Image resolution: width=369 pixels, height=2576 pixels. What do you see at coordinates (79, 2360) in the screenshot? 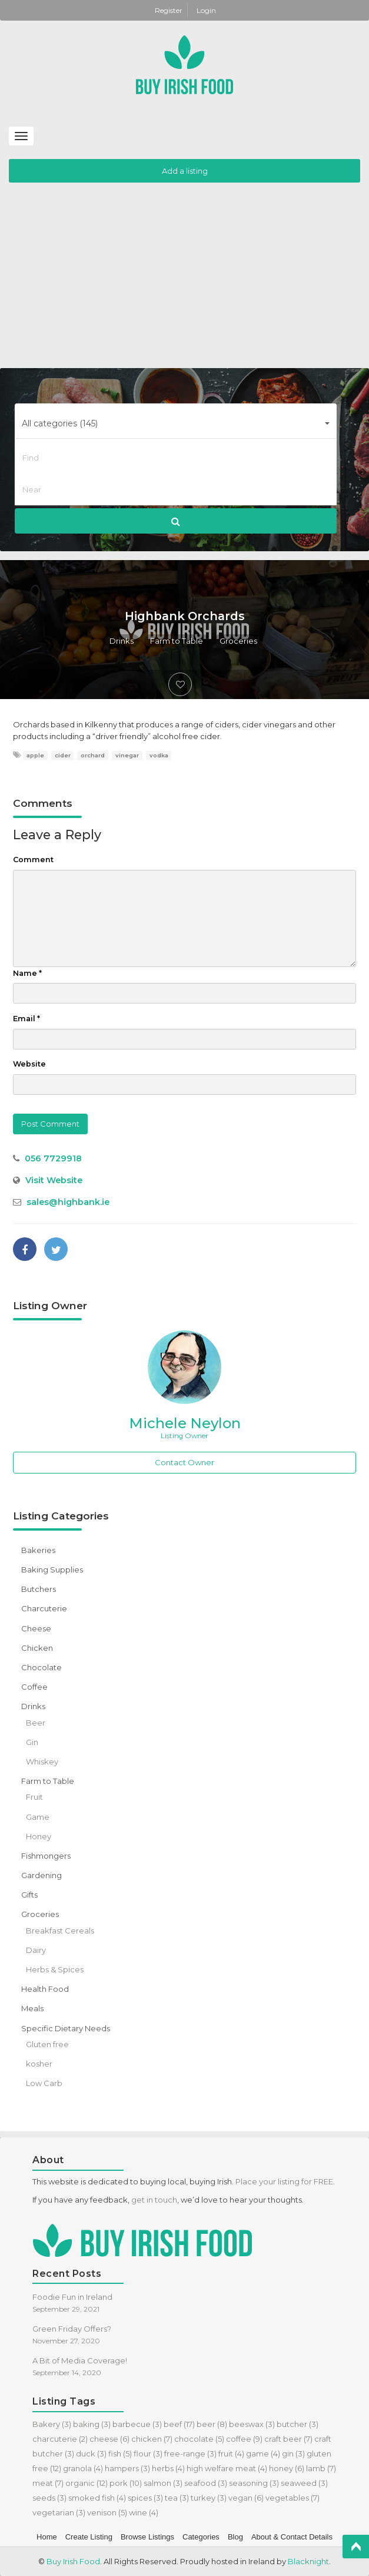
I see `A Bit of Media Coverage!` at bounding box center [79, 2360].